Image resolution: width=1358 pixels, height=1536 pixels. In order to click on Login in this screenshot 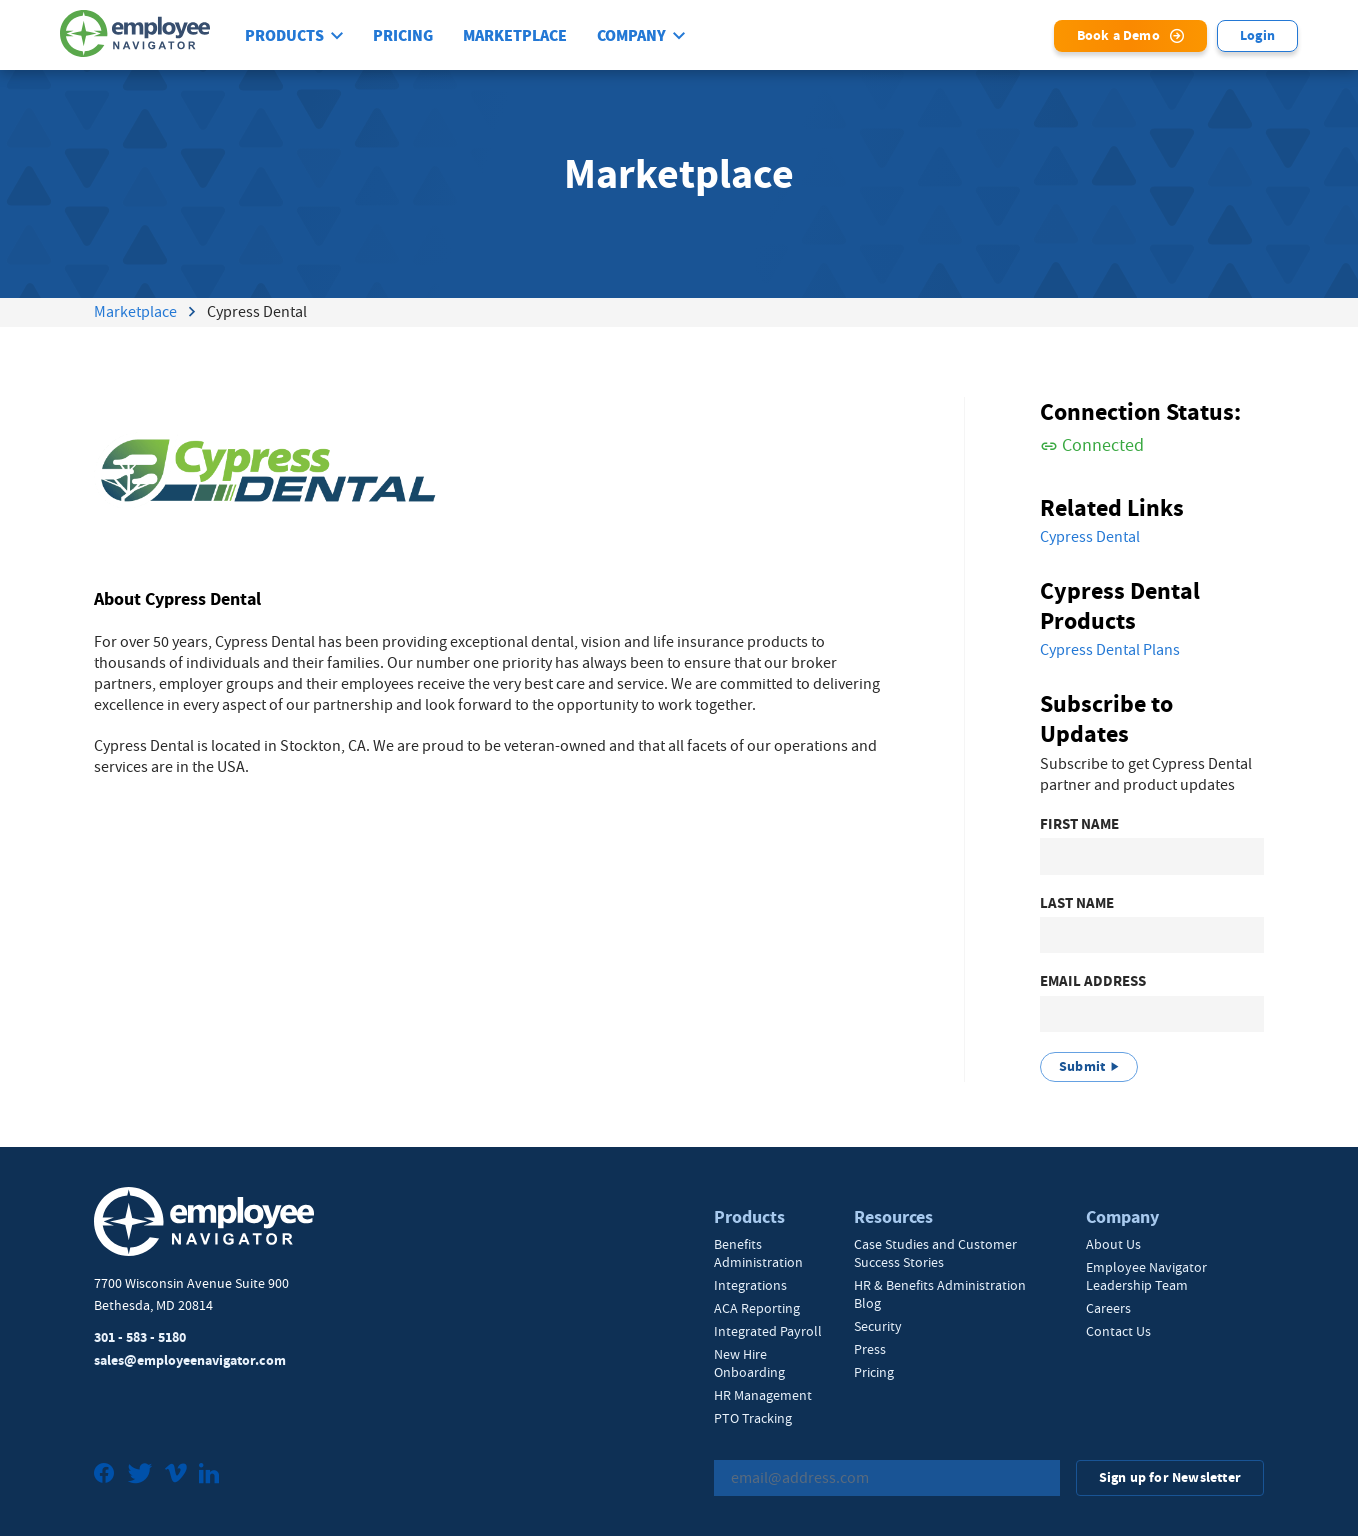, I will do `click(1257, 35)`.